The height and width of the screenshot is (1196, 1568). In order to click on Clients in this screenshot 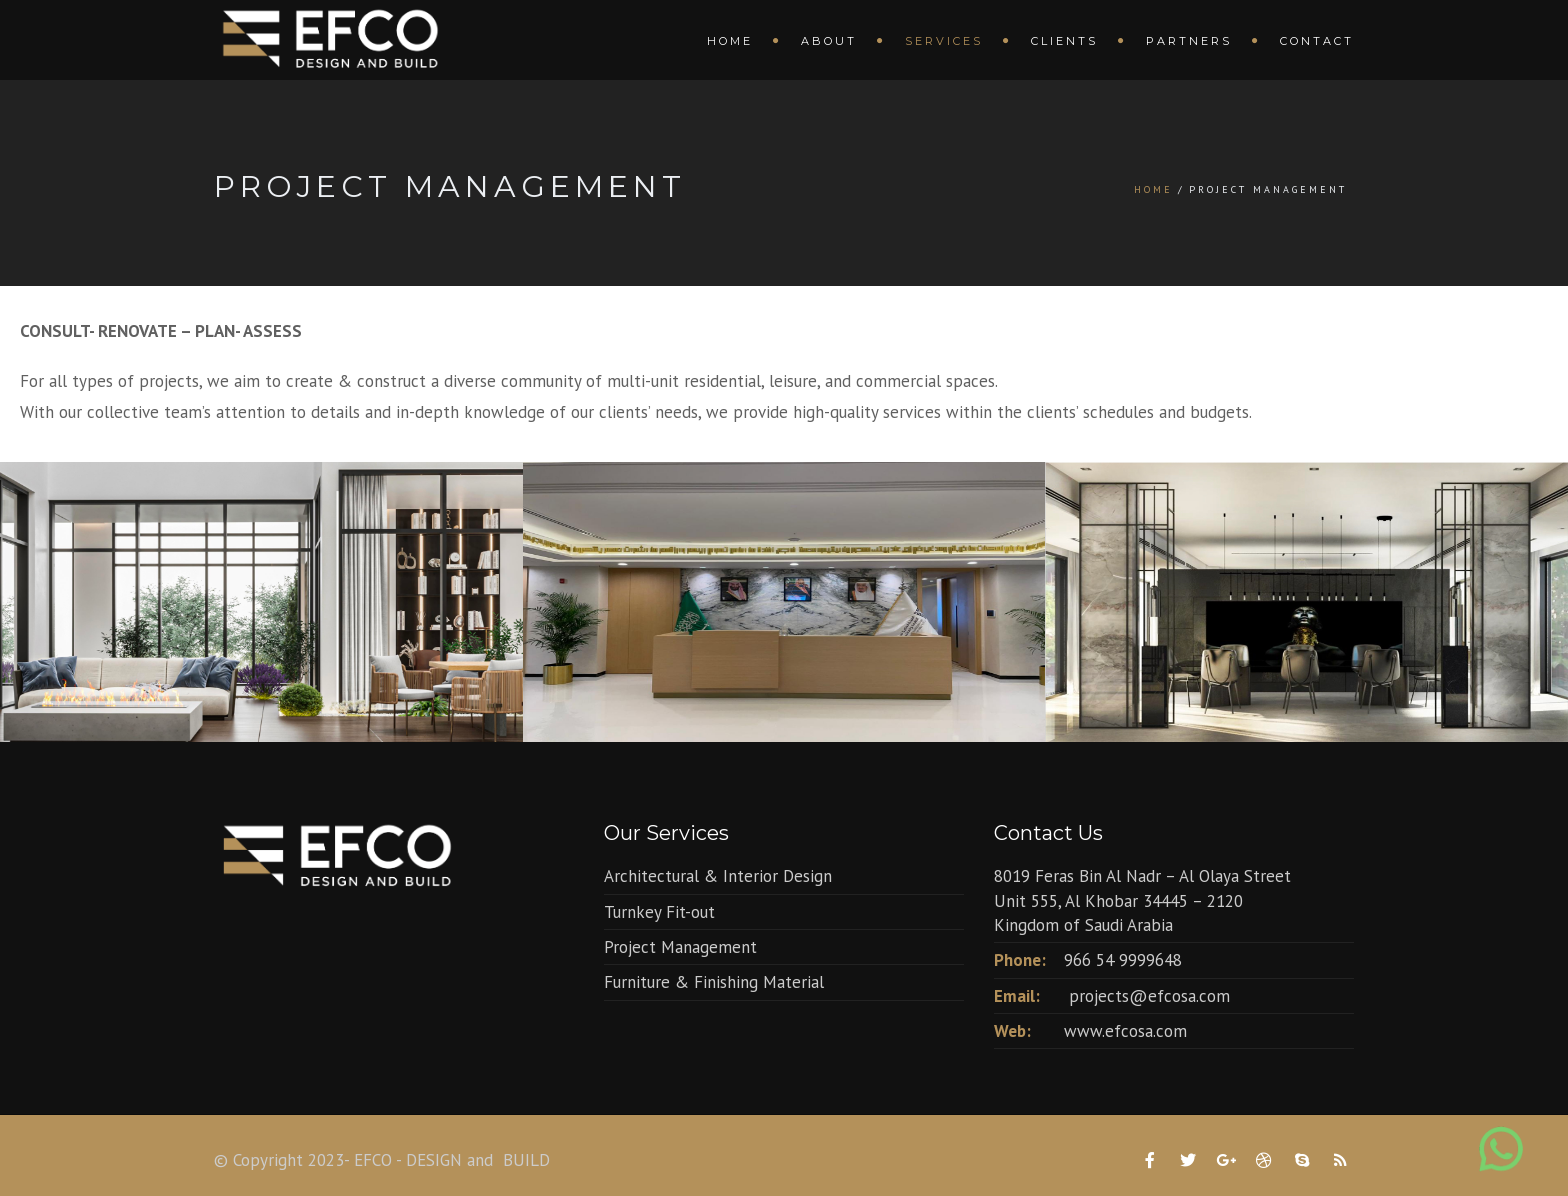, I will do `click(1064, 41)`.